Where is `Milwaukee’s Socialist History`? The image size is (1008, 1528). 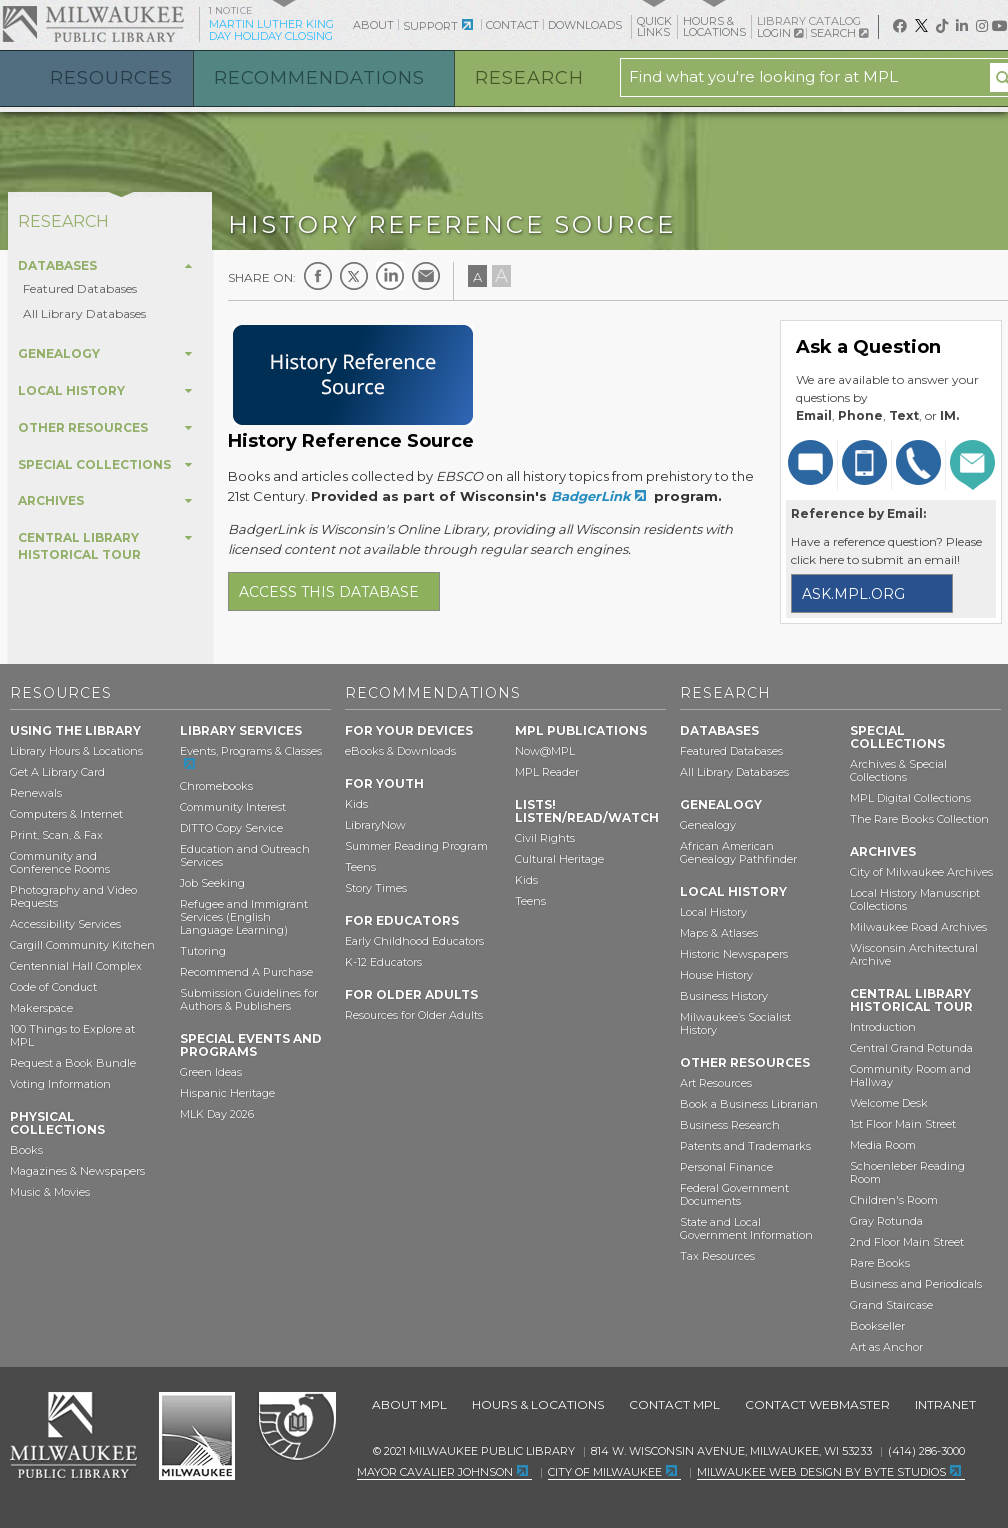 Milwaukee’s Socialist History is located at coordinates (735, 1023).